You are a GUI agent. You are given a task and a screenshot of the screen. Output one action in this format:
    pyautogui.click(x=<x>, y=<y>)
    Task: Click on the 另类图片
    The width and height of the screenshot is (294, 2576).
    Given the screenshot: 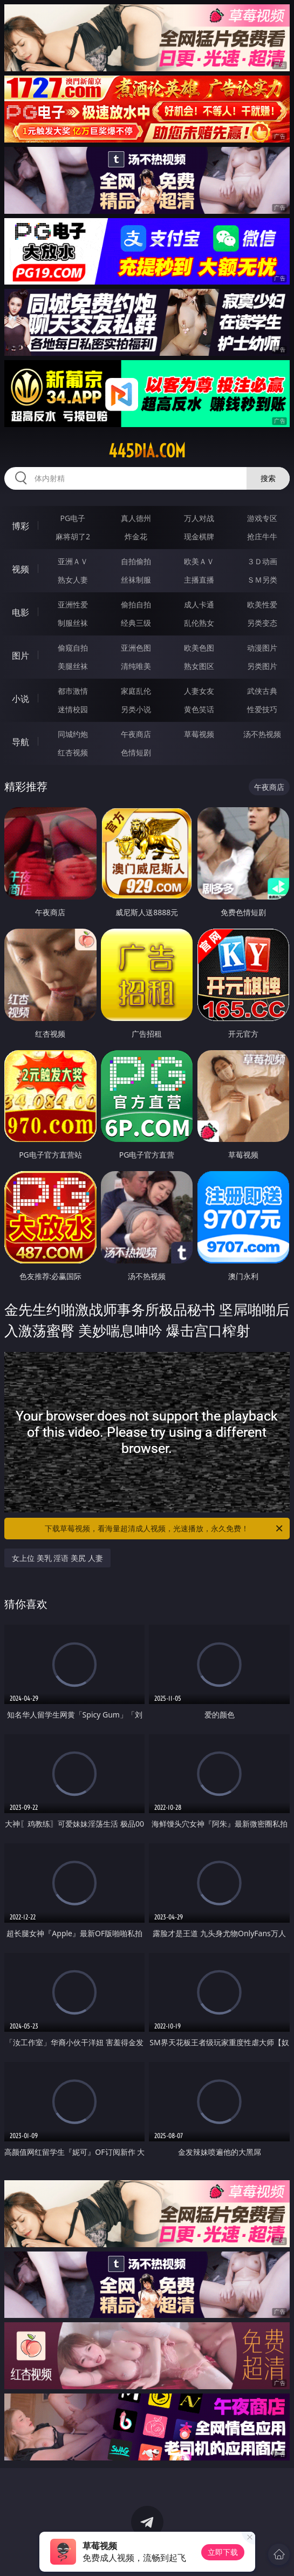 What is the action you would take?
    pyautogui.click(x=262, y=666)
    